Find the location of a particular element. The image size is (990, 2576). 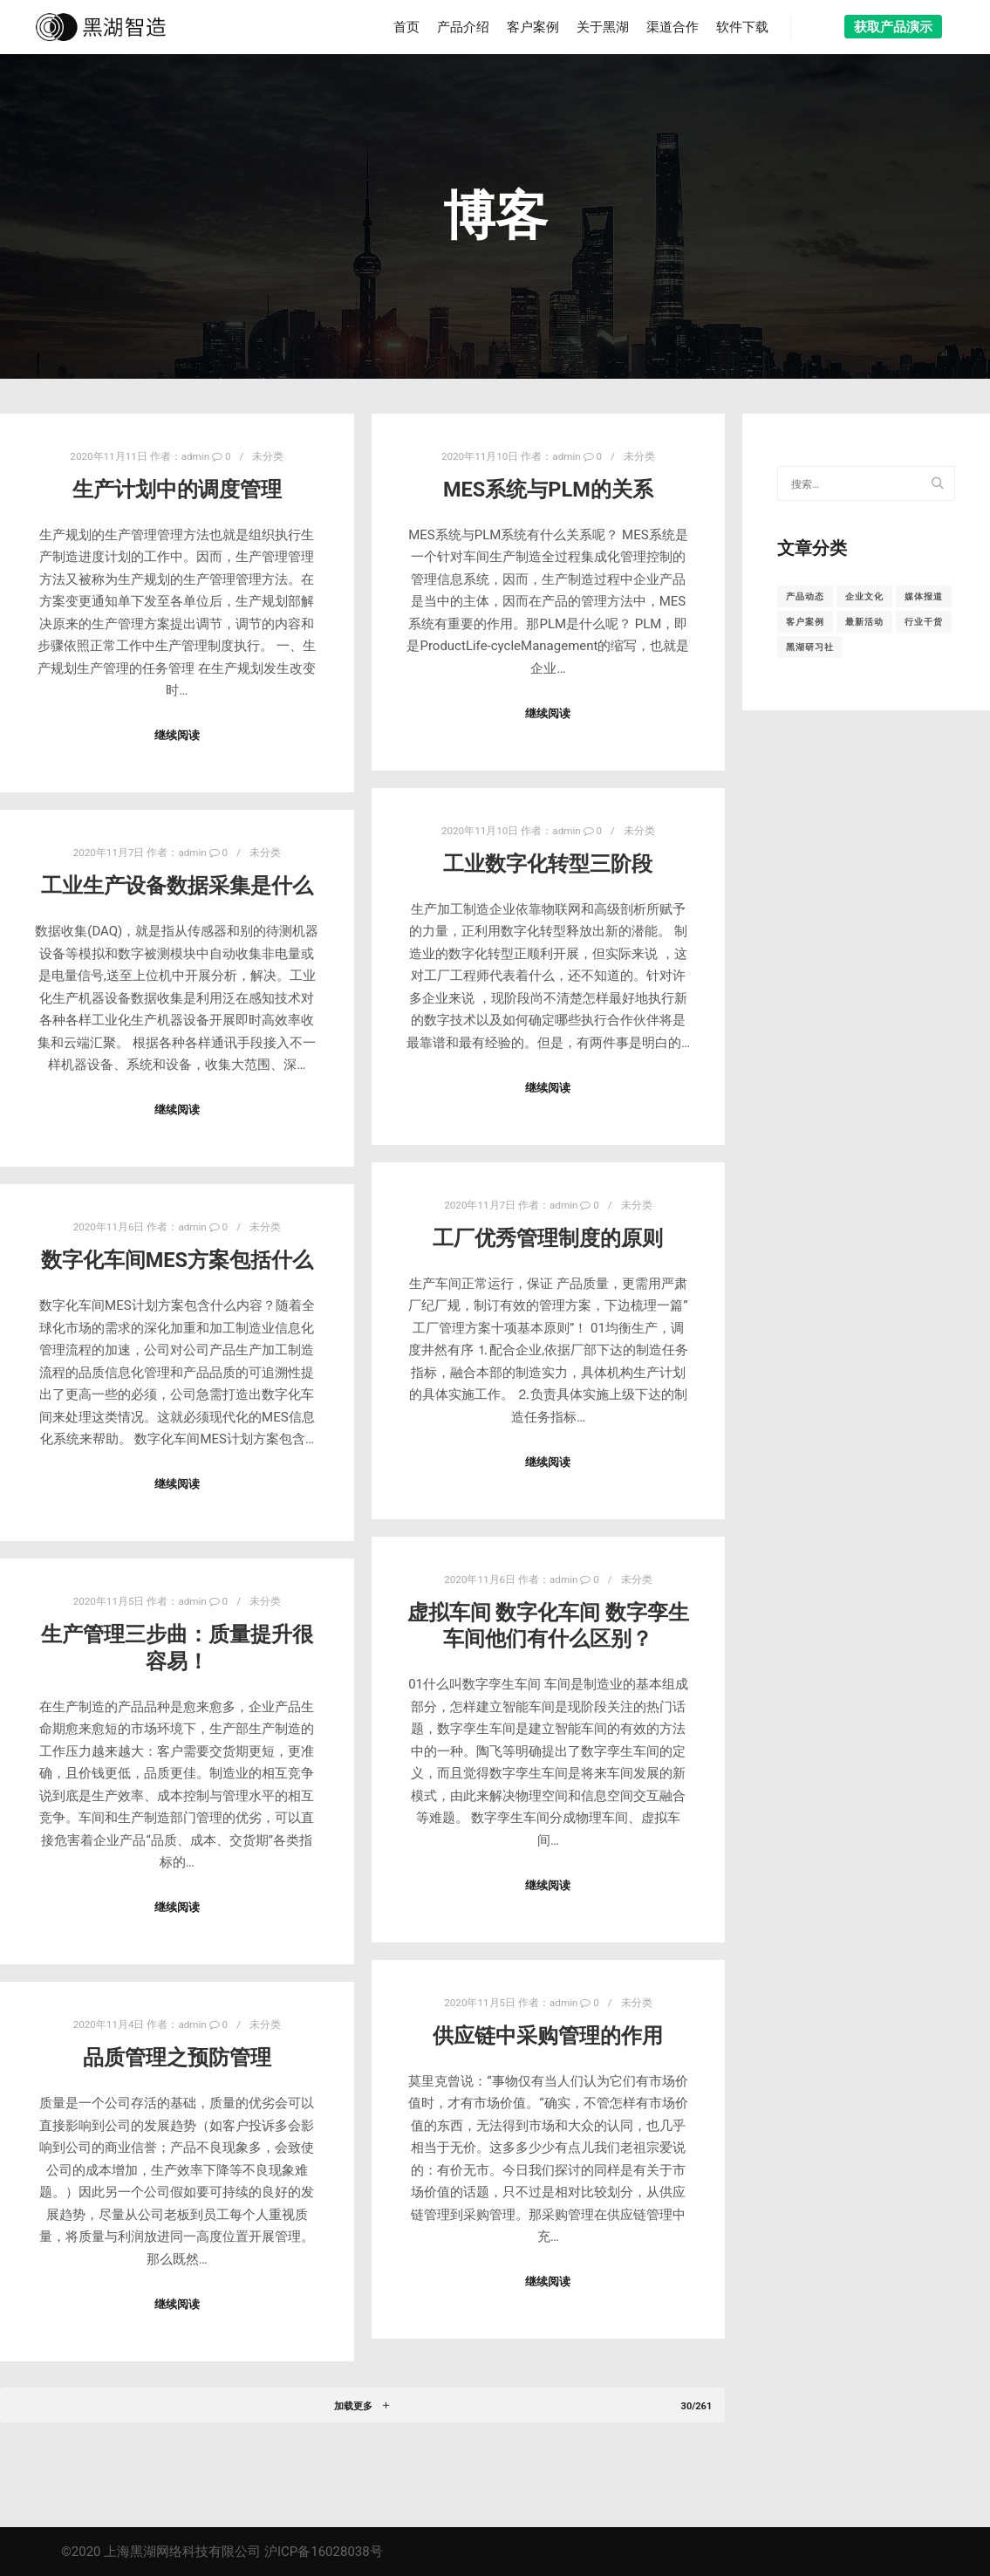

数字化车间MES方案包括什么 is located at coordinates (177, 1260).